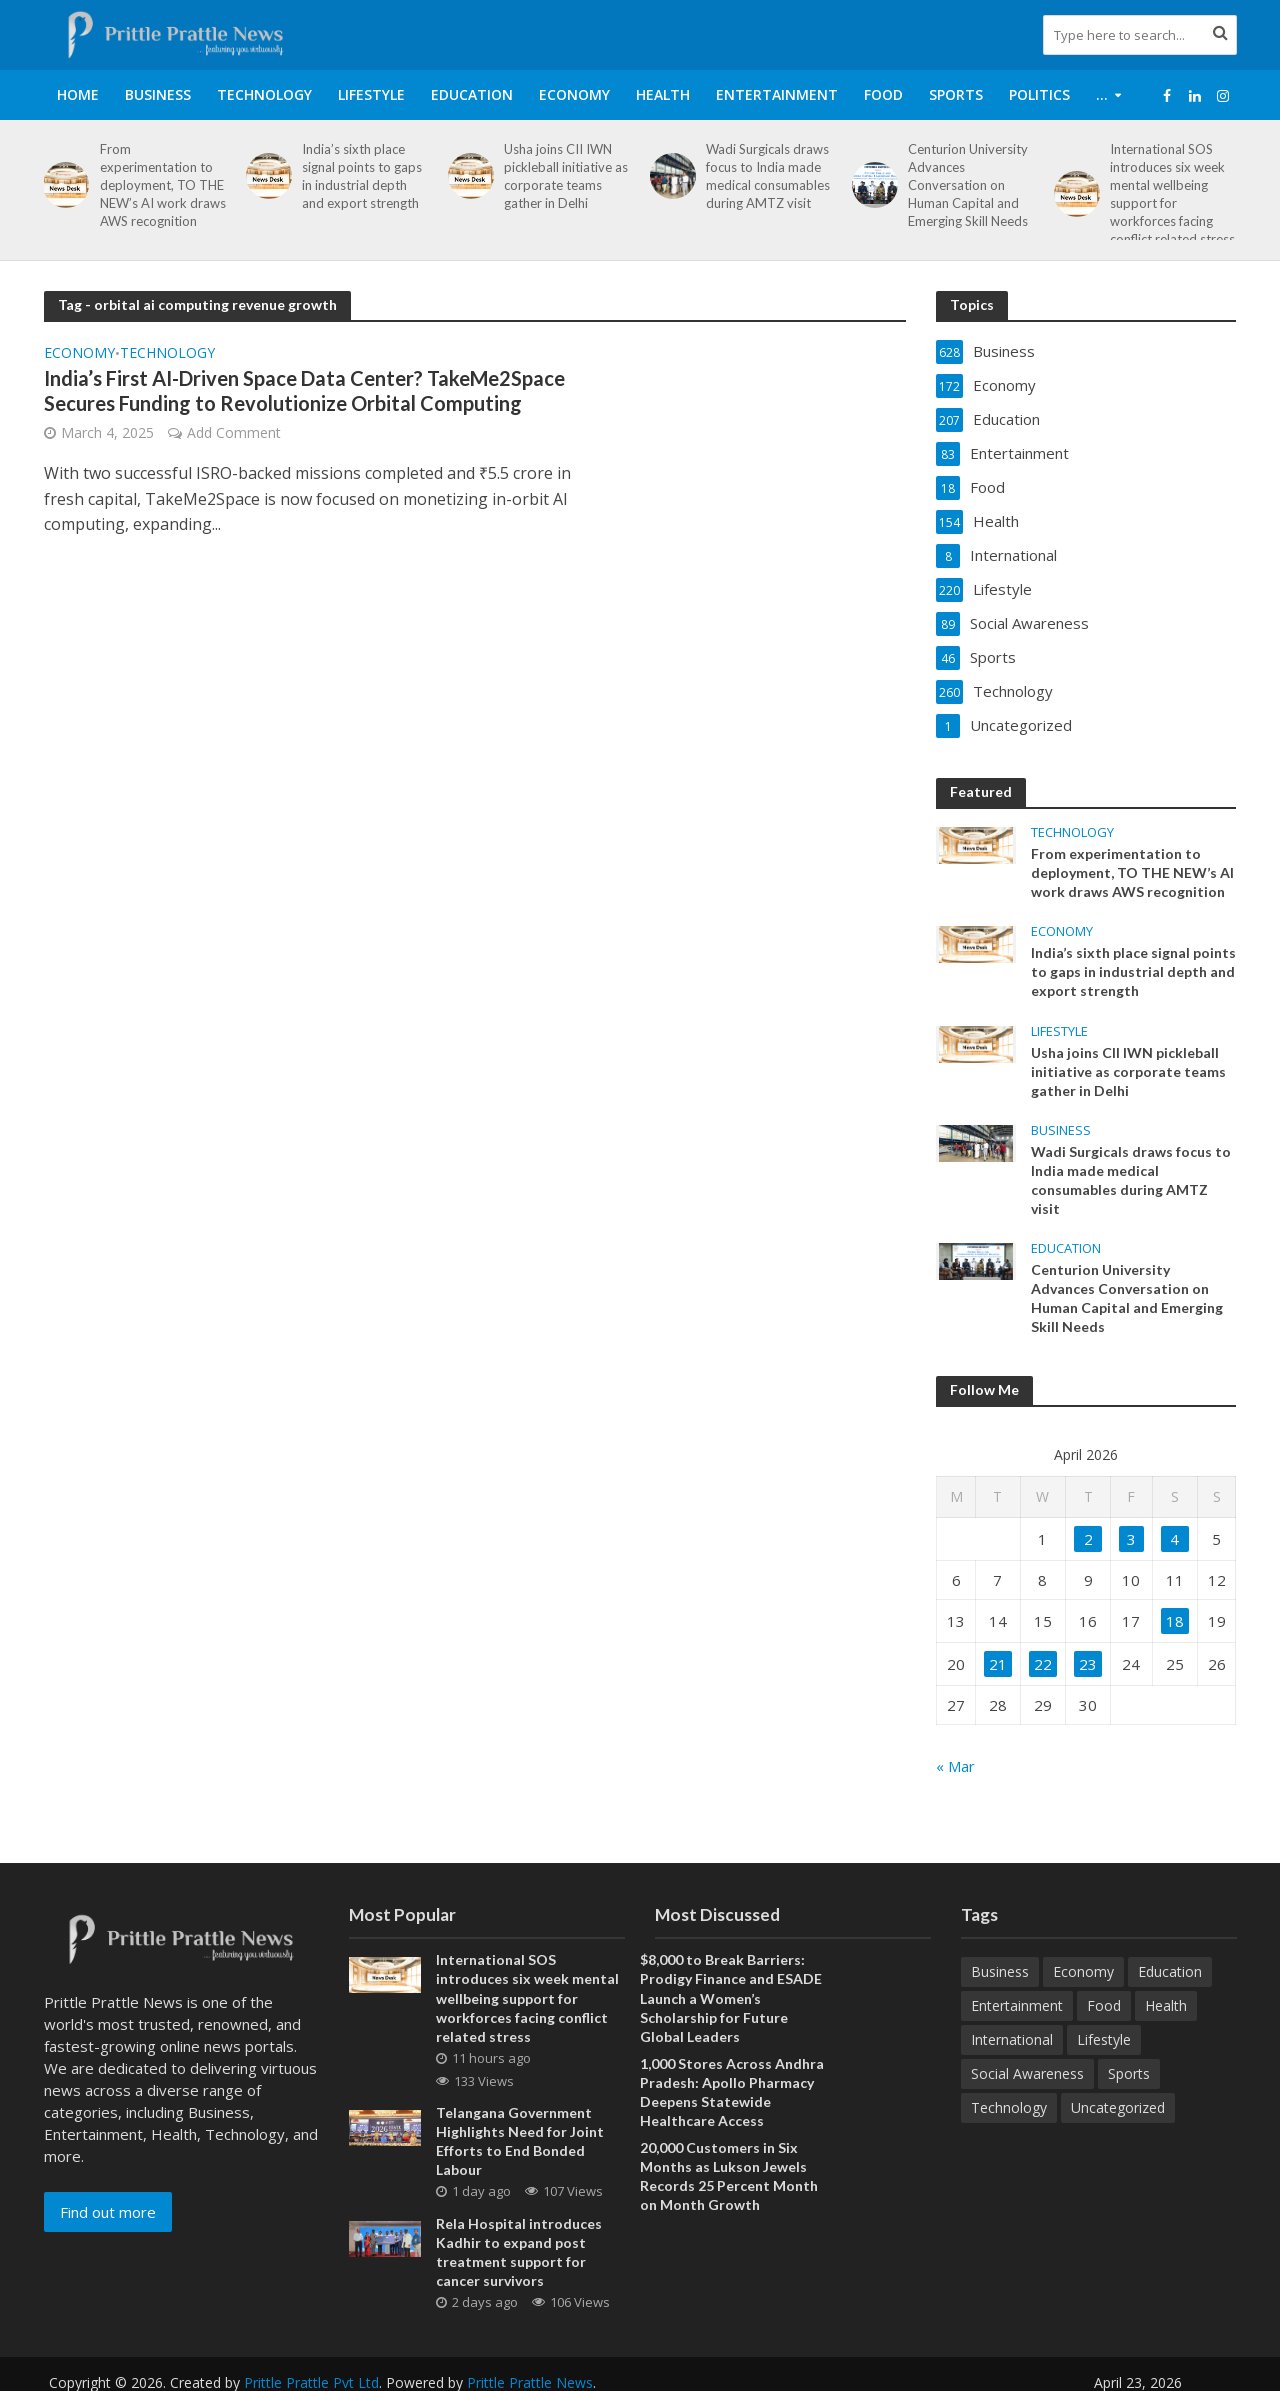 The height and width of the screenshot is (2391, 1280). What do you see at coordinates (1118, 2107) in the screenshot?
I see `Uncategorized [Uncategorized (1 item)]` at bounding box center [1118, 2107].